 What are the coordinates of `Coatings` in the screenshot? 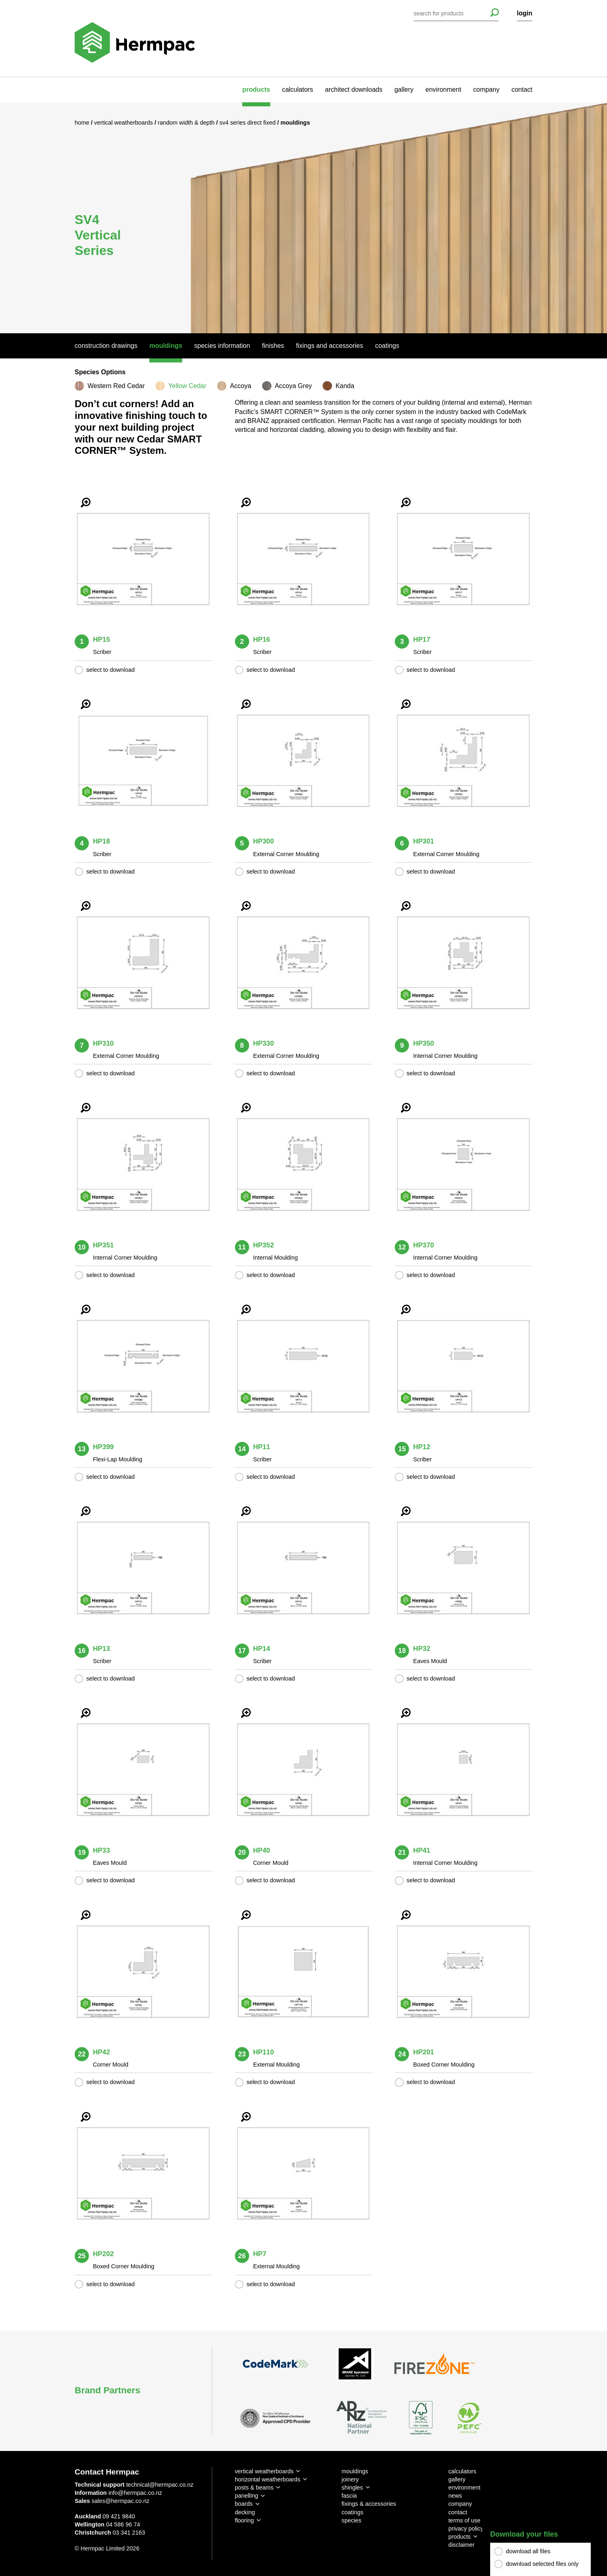 It's located at (387, 345).